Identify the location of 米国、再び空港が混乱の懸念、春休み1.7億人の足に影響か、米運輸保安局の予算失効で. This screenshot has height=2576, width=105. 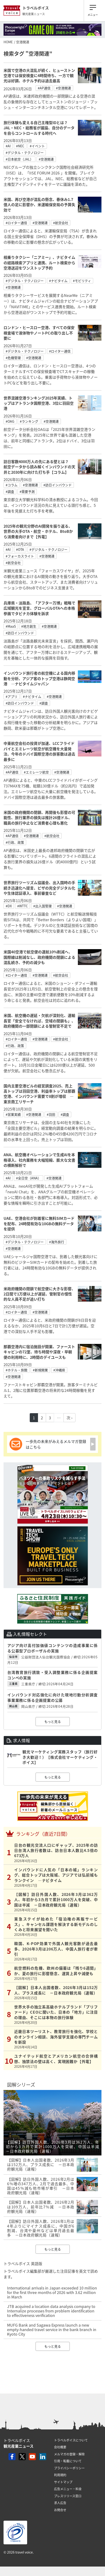
(39, 204).